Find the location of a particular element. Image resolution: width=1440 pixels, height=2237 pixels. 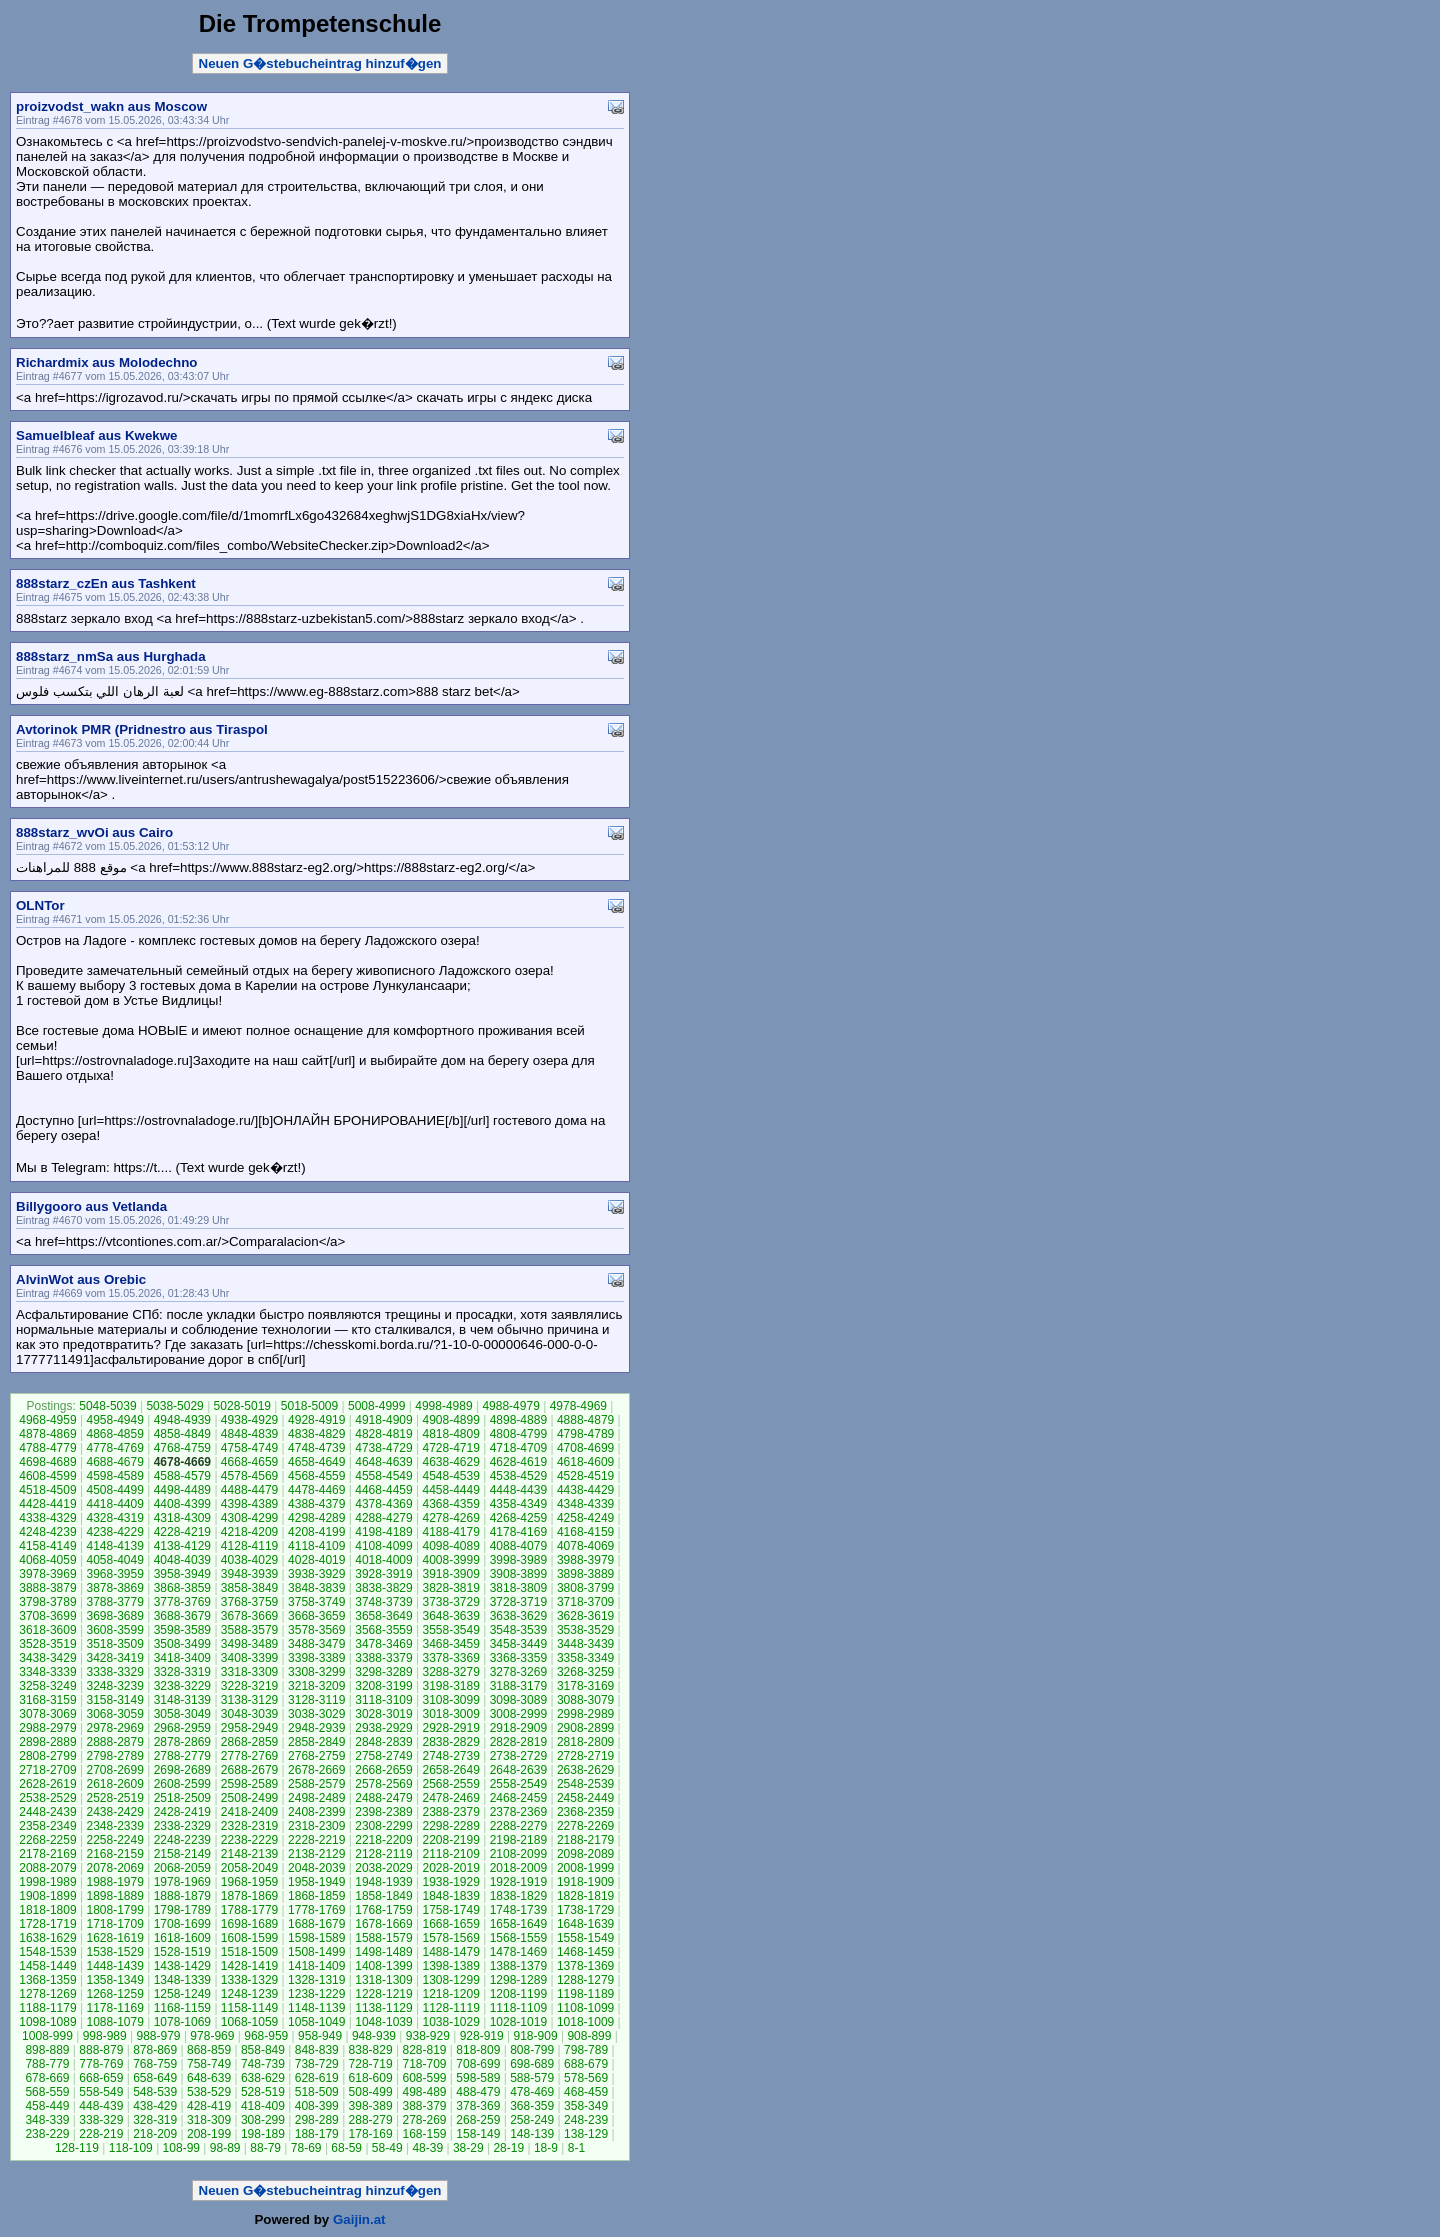

1108-1099 is located at coordinates (585, 2008).